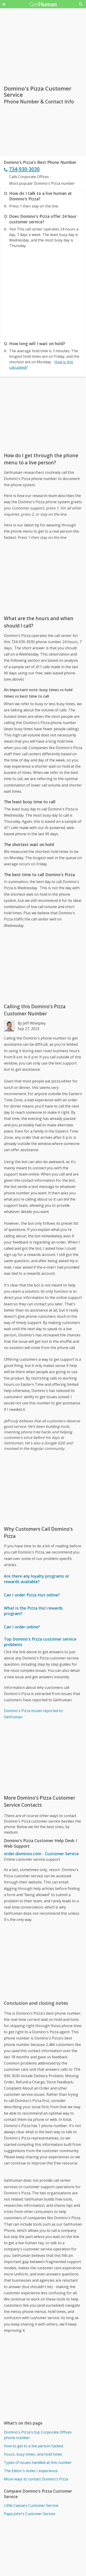 This screenshot has width=86, height=2576. I want to click on By Jeff Whelpley, so click(32, 1023).